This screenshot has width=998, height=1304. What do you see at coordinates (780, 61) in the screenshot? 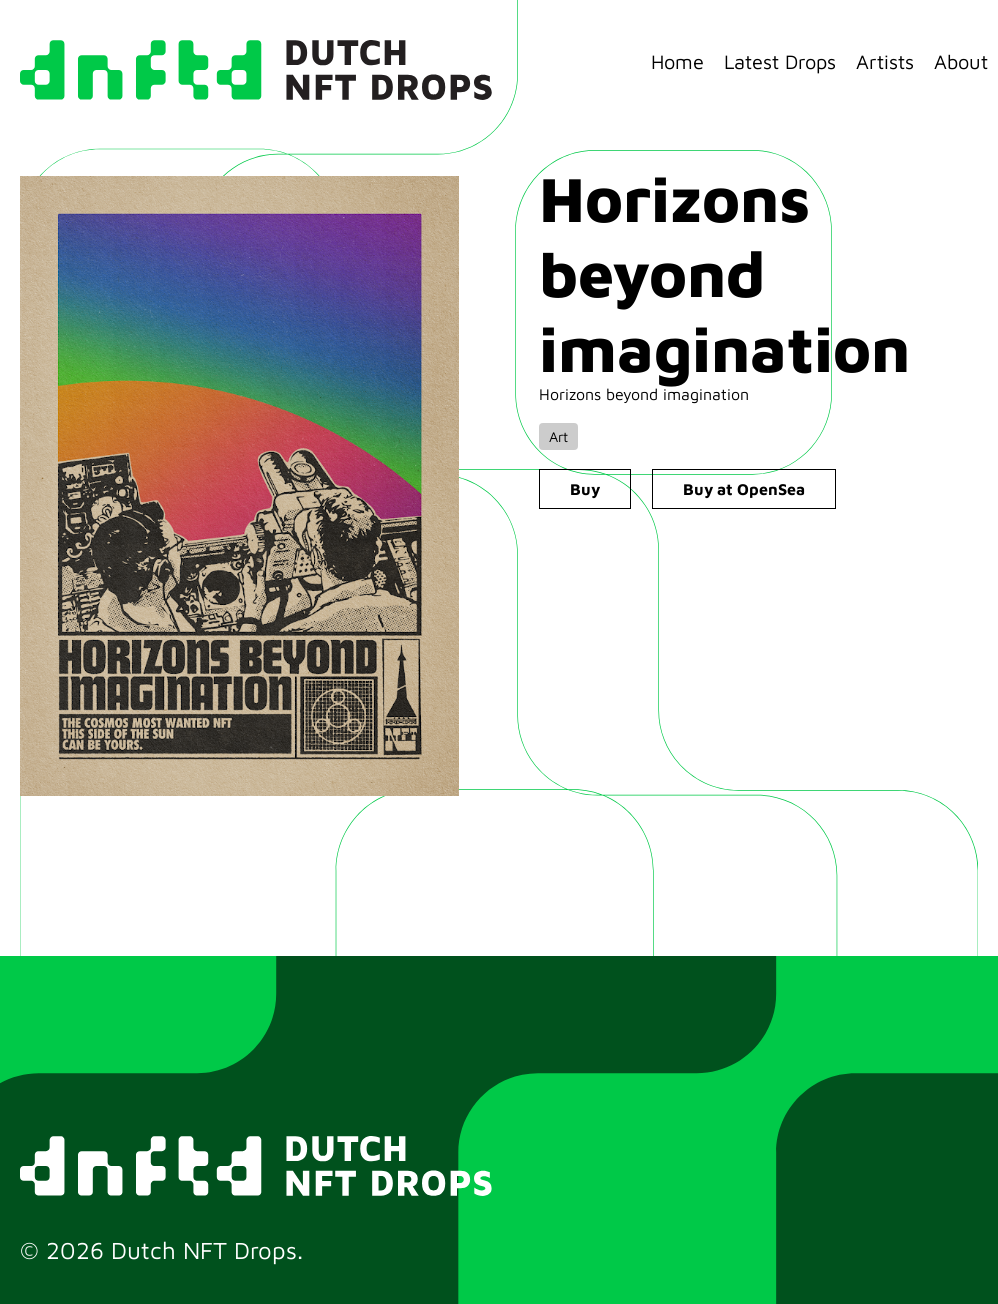
I see `Latest Drops` at bounding box center [780, 61].